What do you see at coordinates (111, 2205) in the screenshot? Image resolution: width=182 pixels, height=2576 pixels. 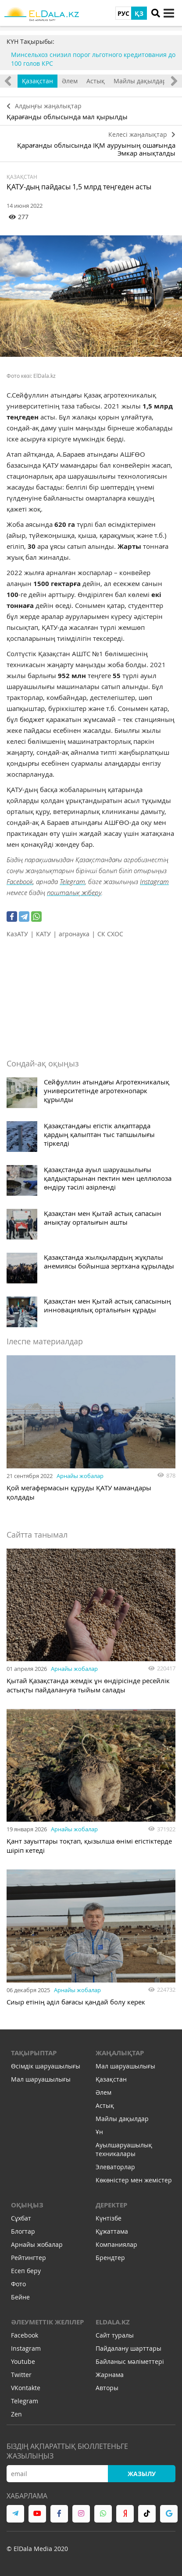 I see `Деректер` at bounding box center [111, 2205].